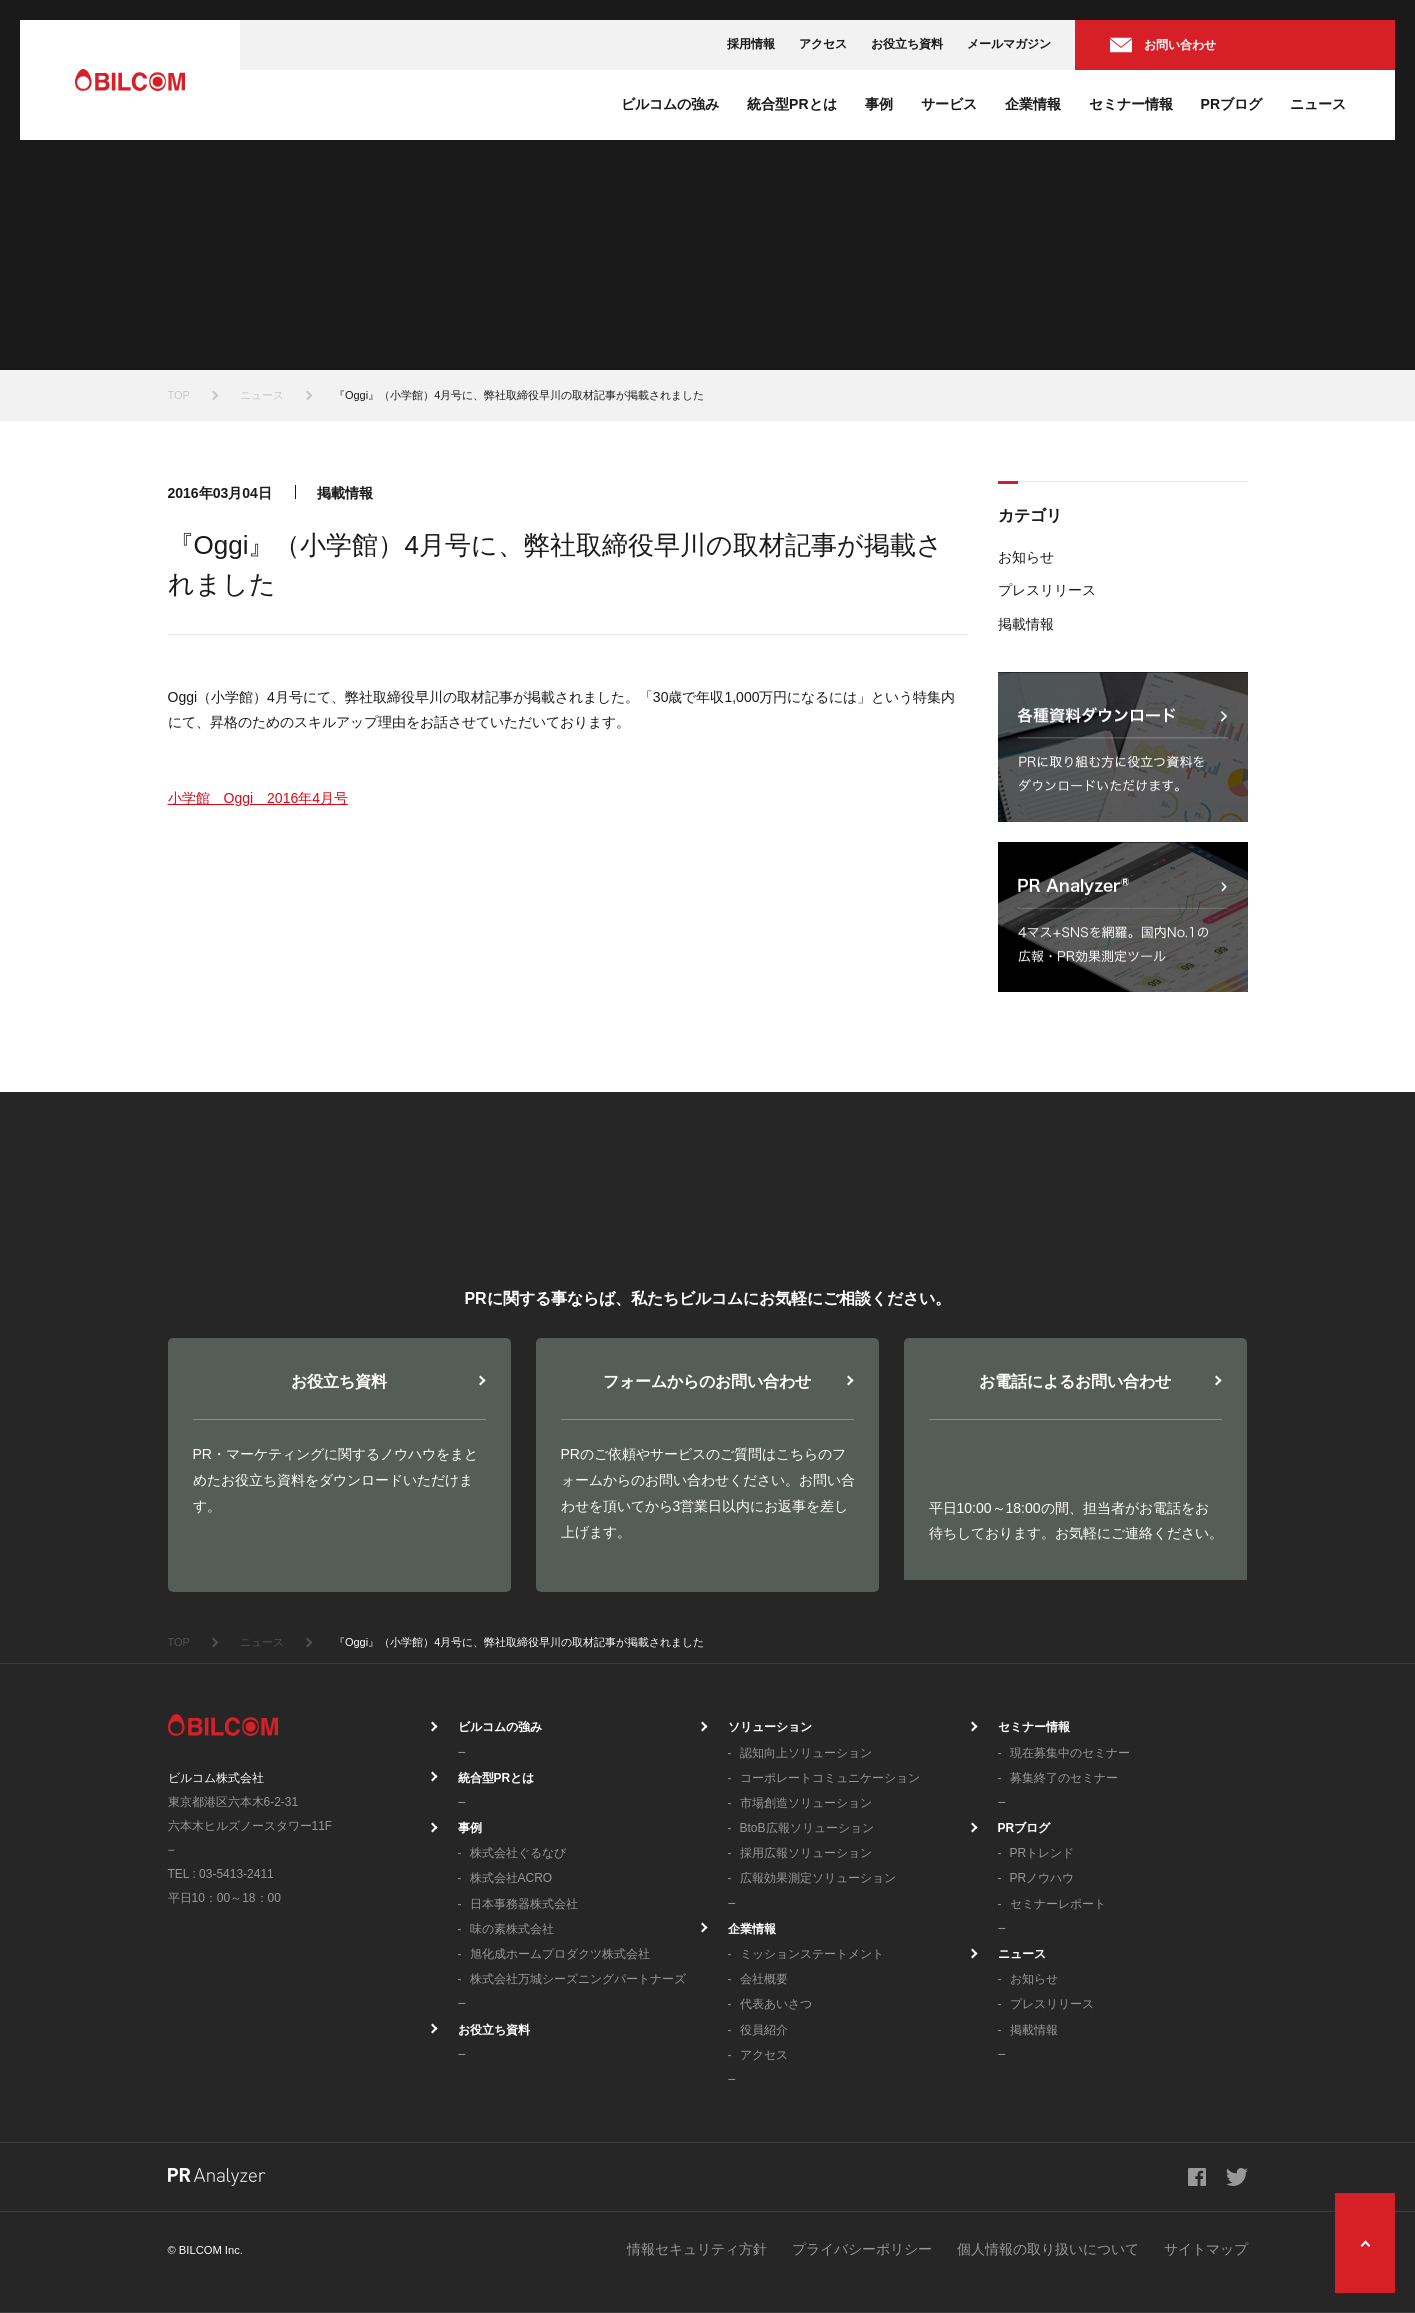 This screenshot has height=2313, width=1415. I want to click on 統合型PRとは, so click(791, 104).